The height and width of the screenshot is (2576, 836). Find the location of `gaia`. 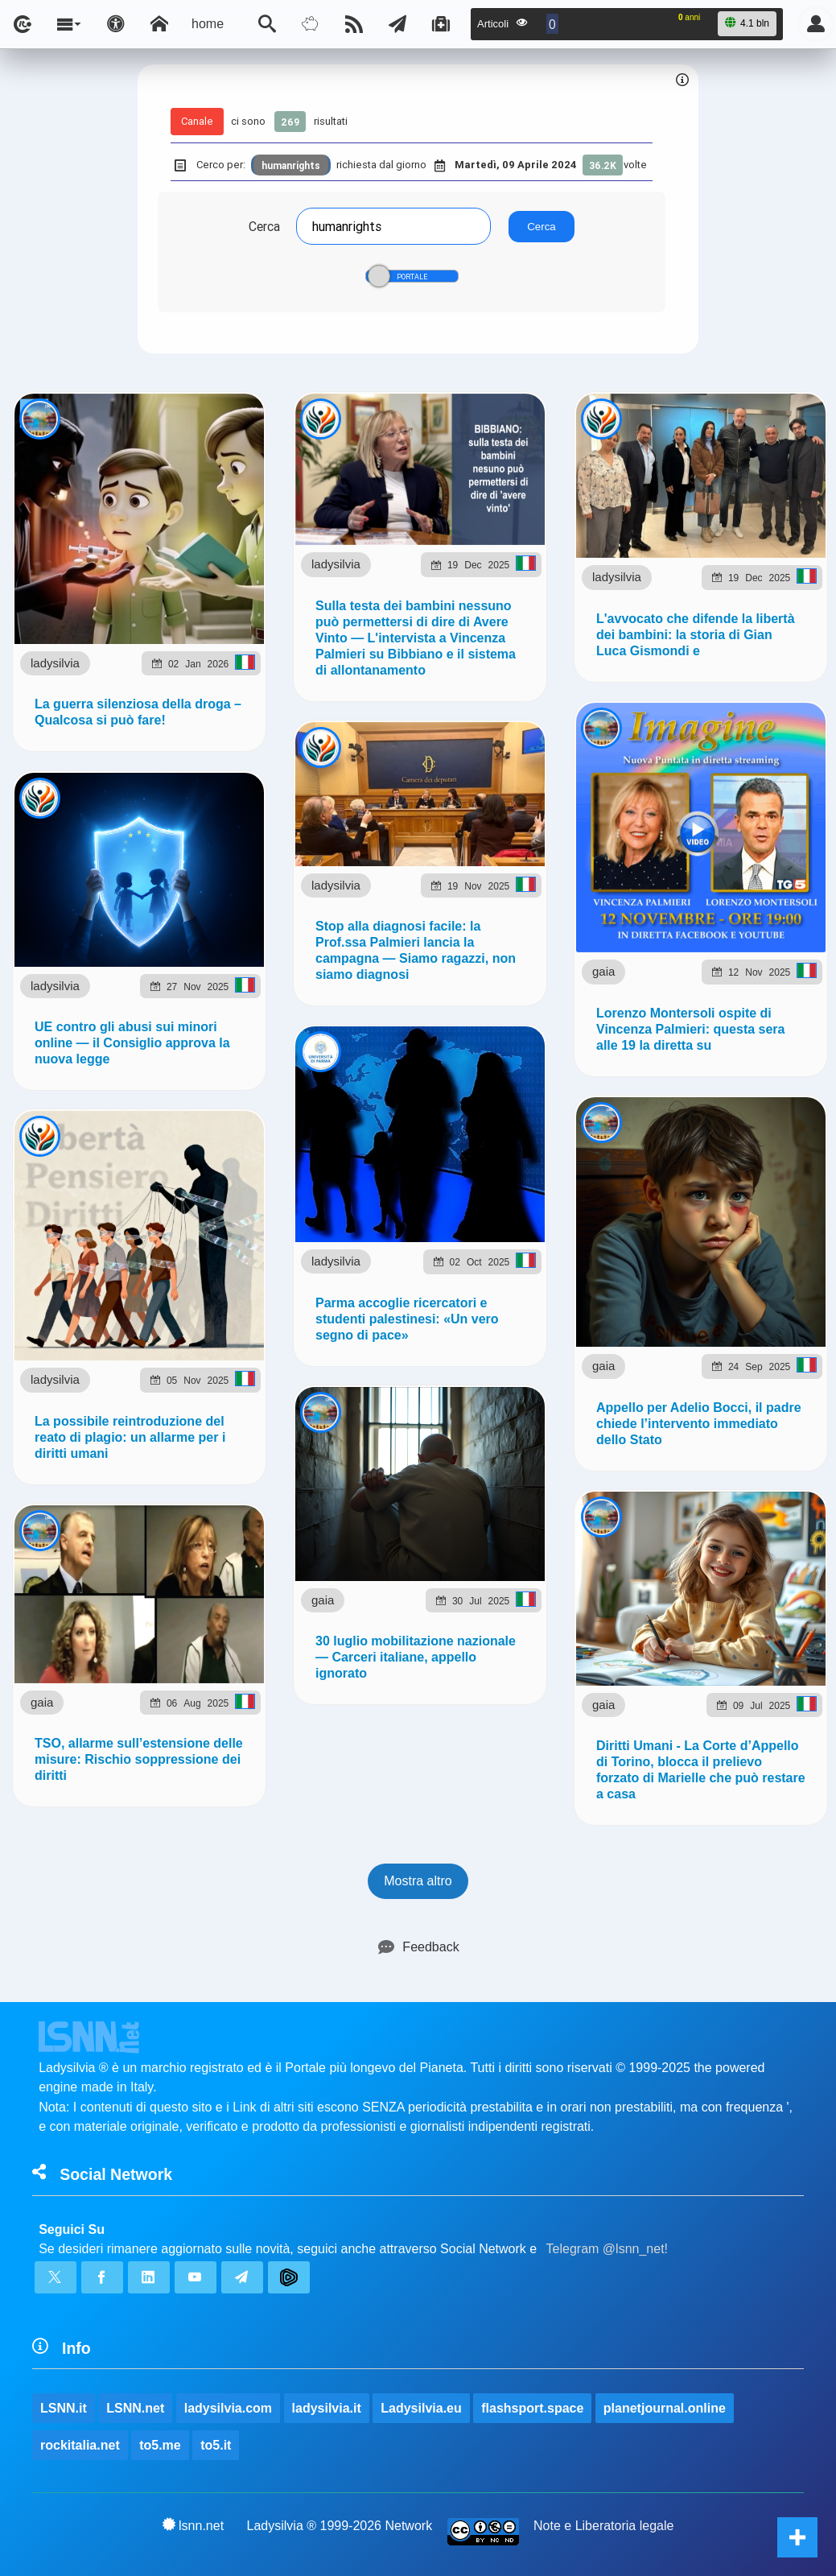

gaia is located at coordinates (603, 957).